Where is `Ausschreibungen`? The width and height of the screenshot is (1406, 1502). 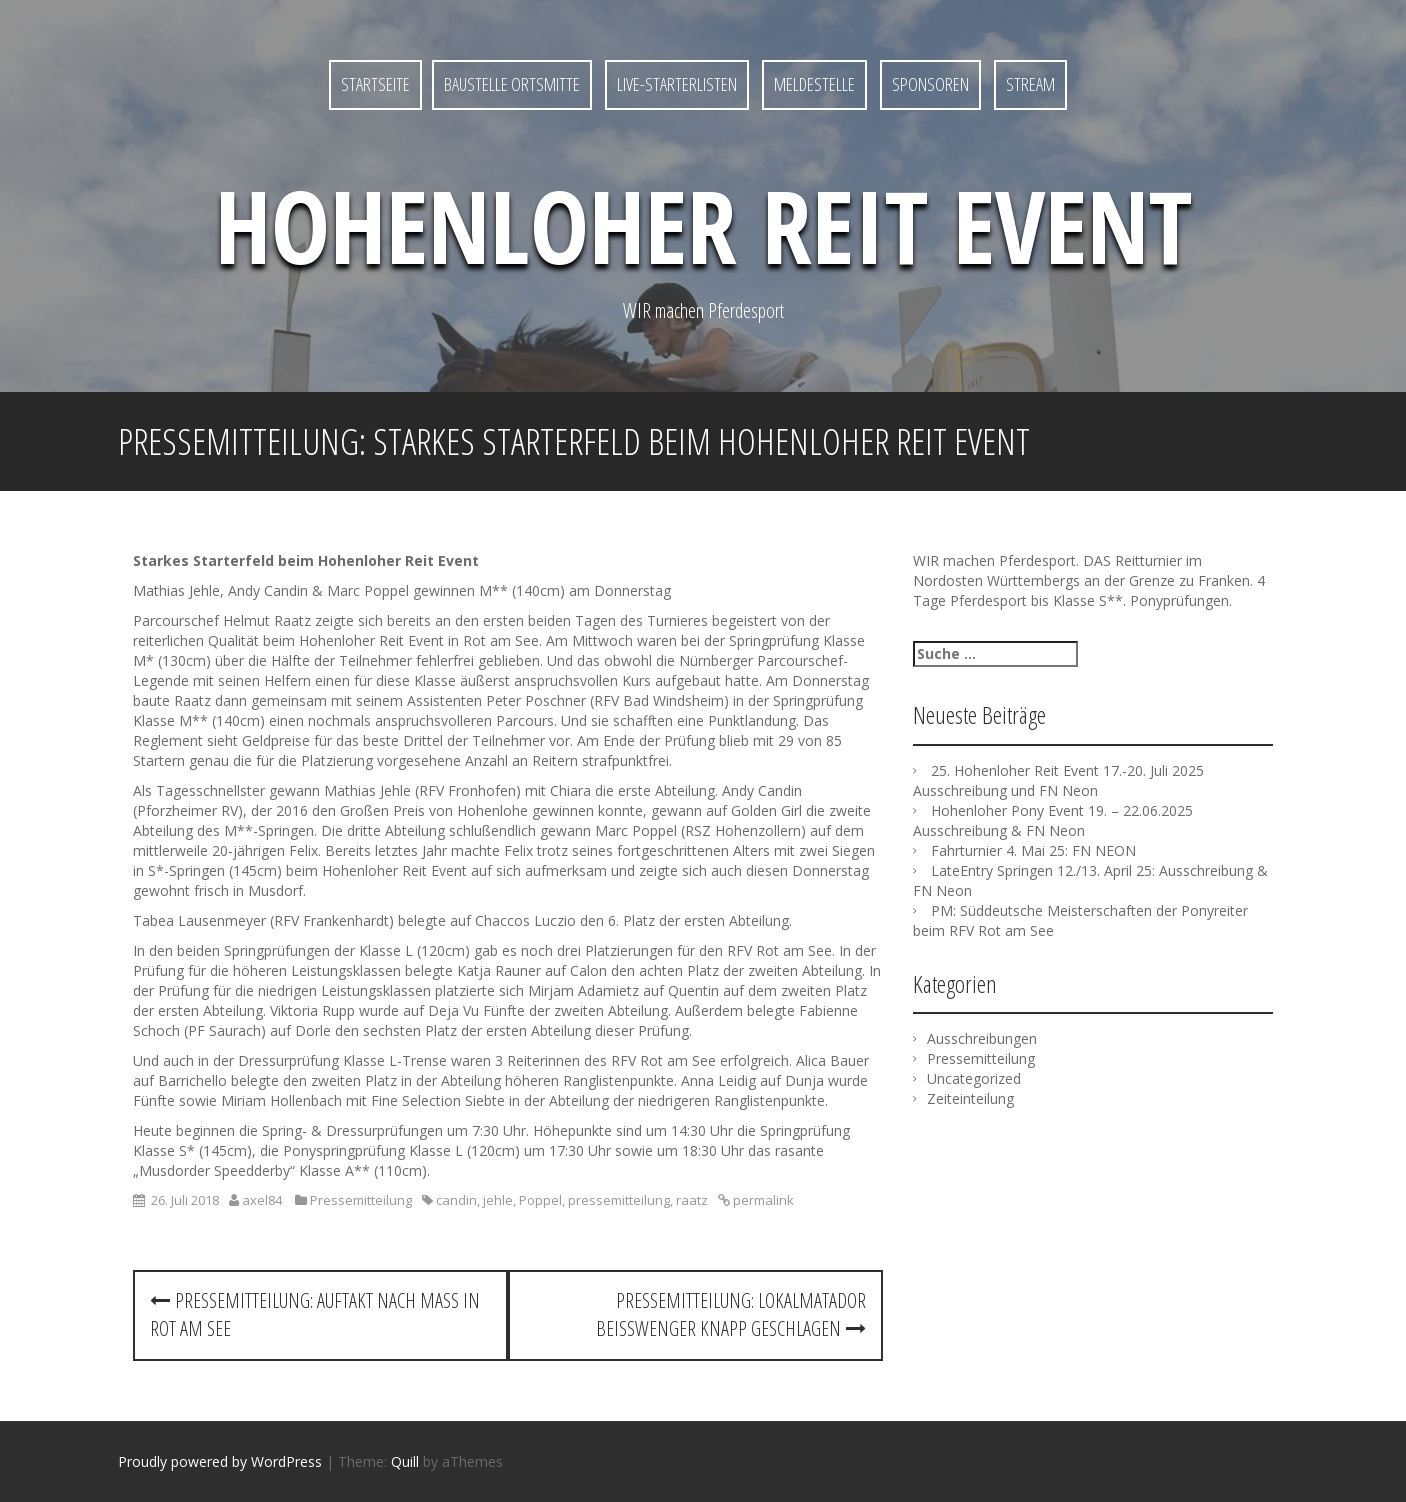 Ausschreibungen is located at coordinates (982, 1038).